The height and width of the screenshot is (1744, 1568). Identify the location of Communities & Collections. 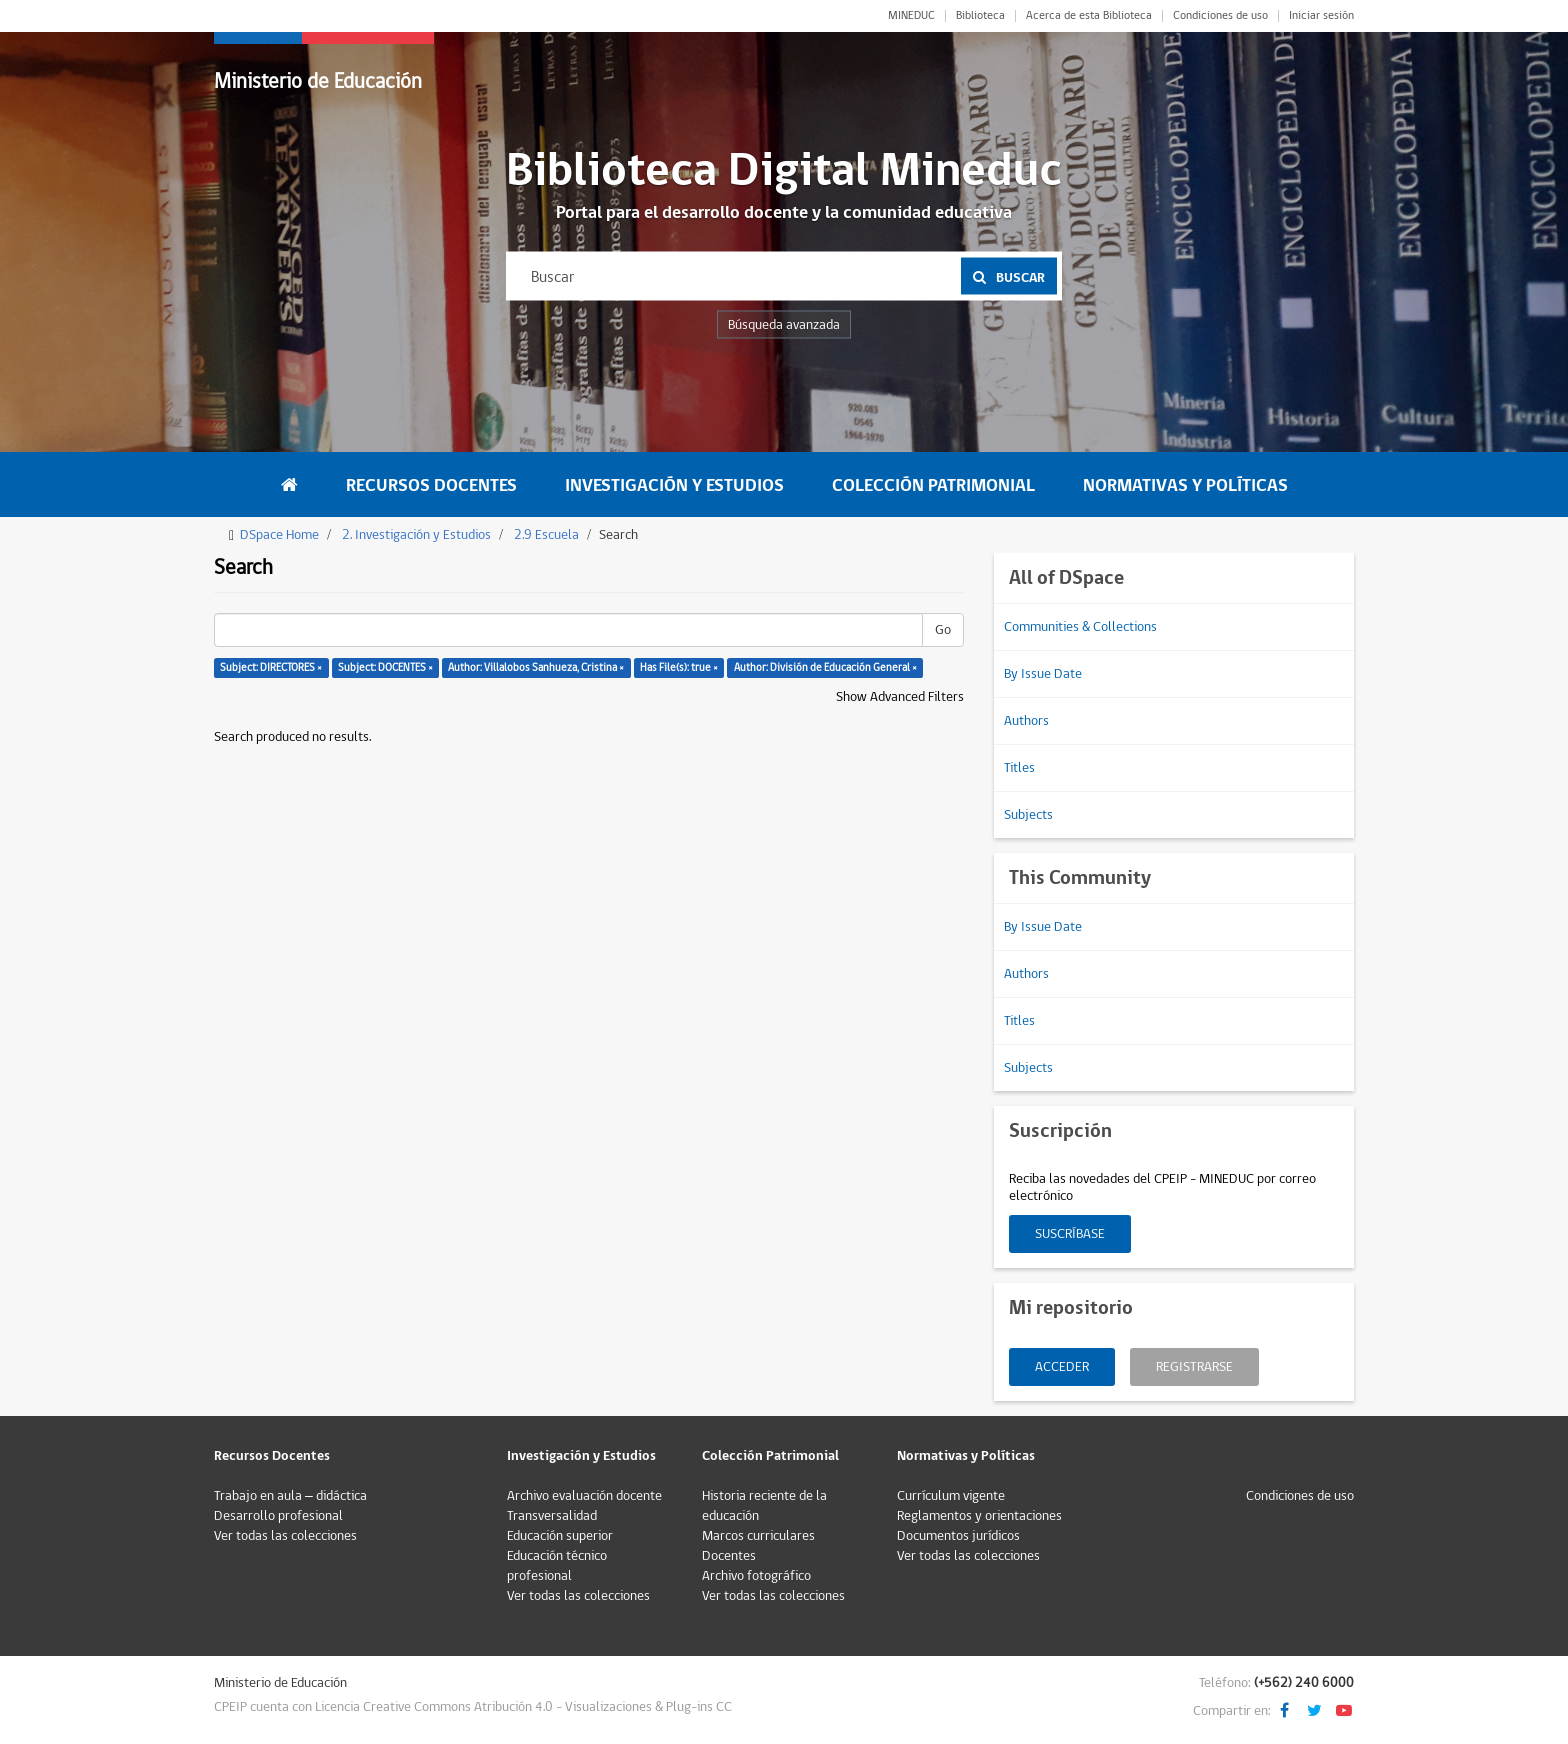
(1080, 627).